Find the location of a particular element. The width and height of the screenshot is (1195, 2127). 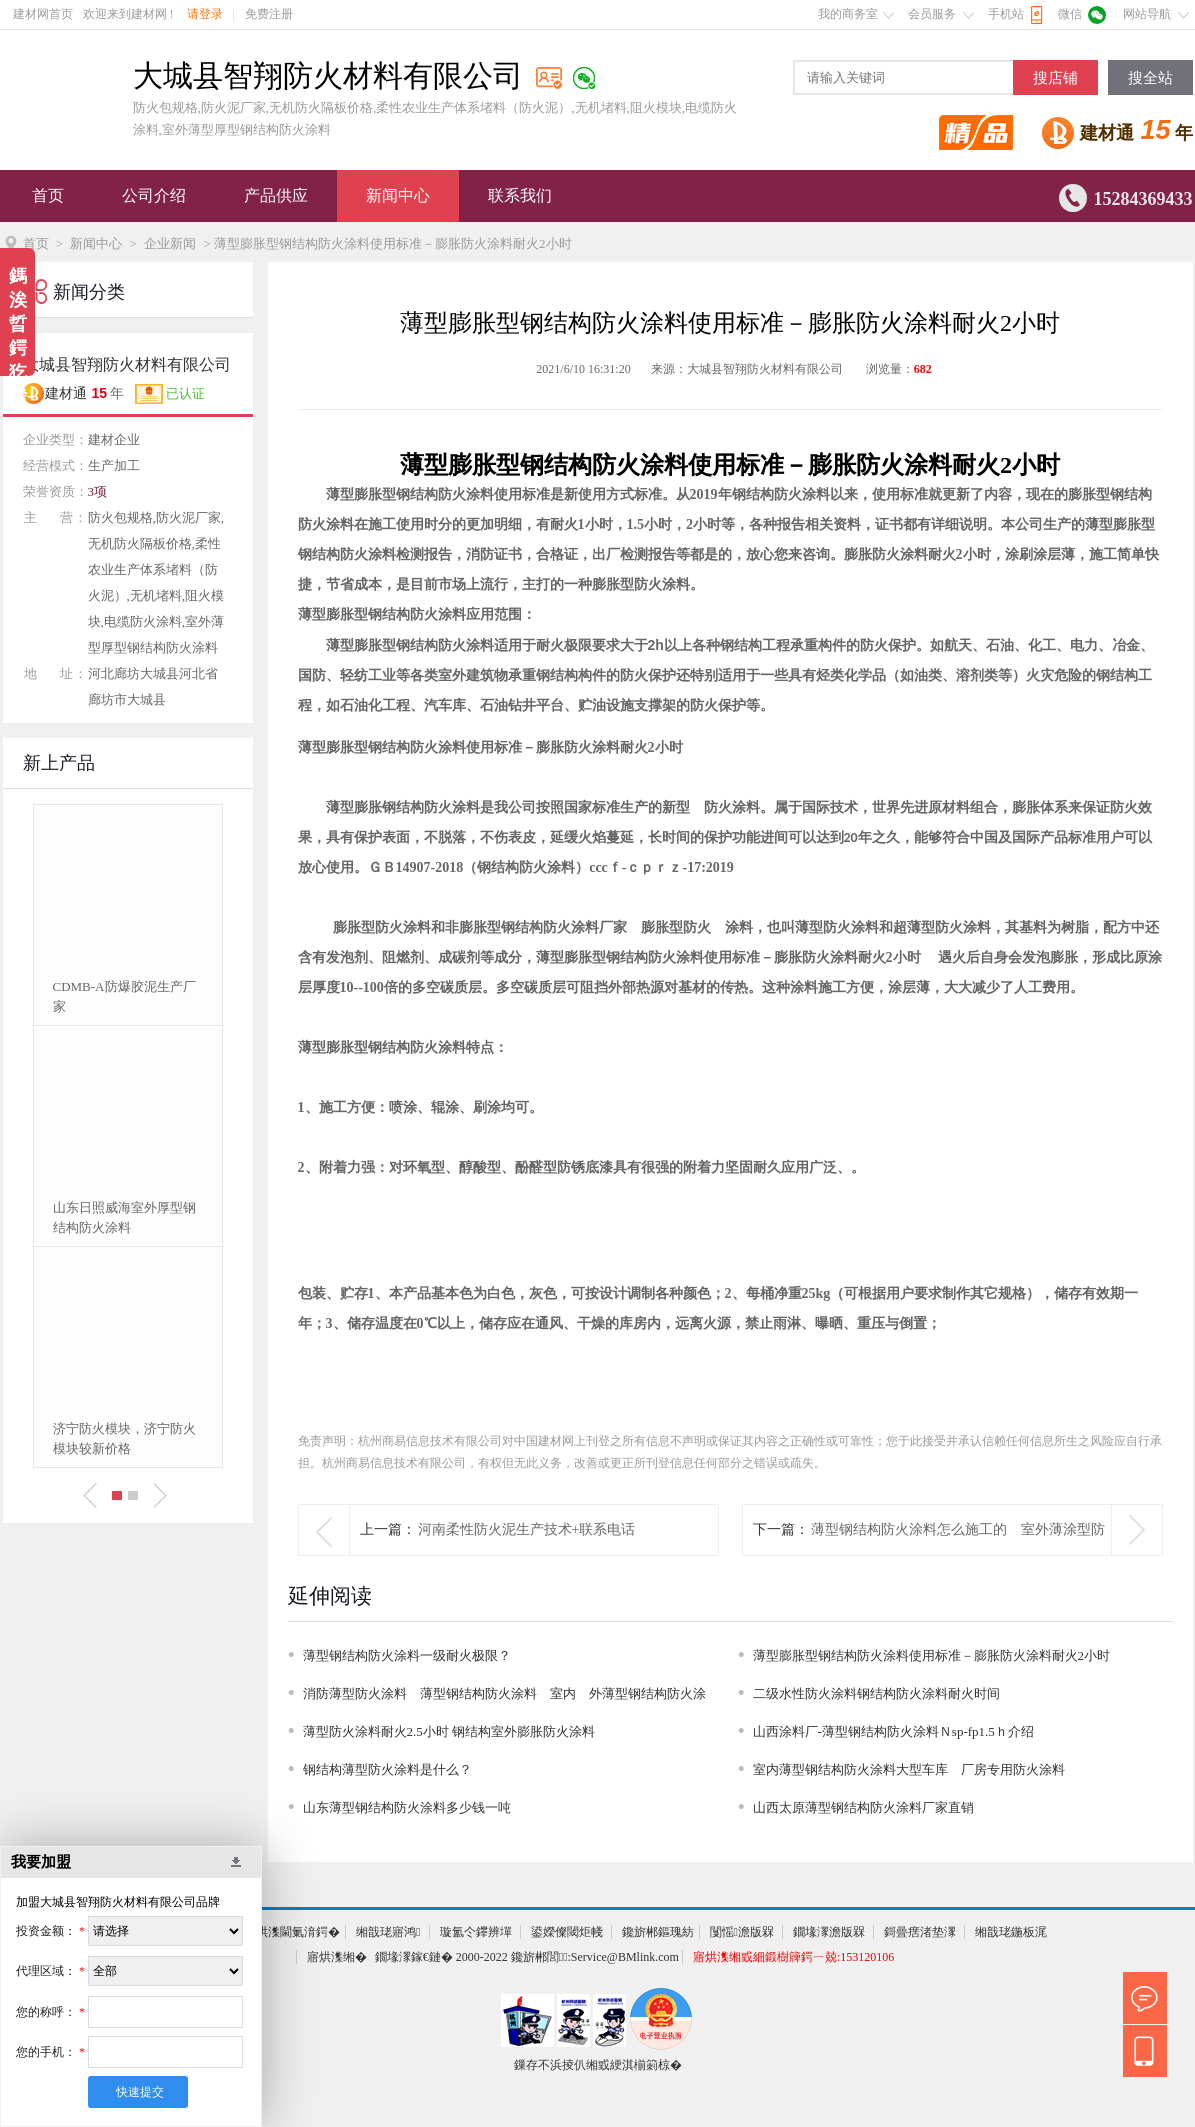

搜全站 is located at coordinates (1150, 78).